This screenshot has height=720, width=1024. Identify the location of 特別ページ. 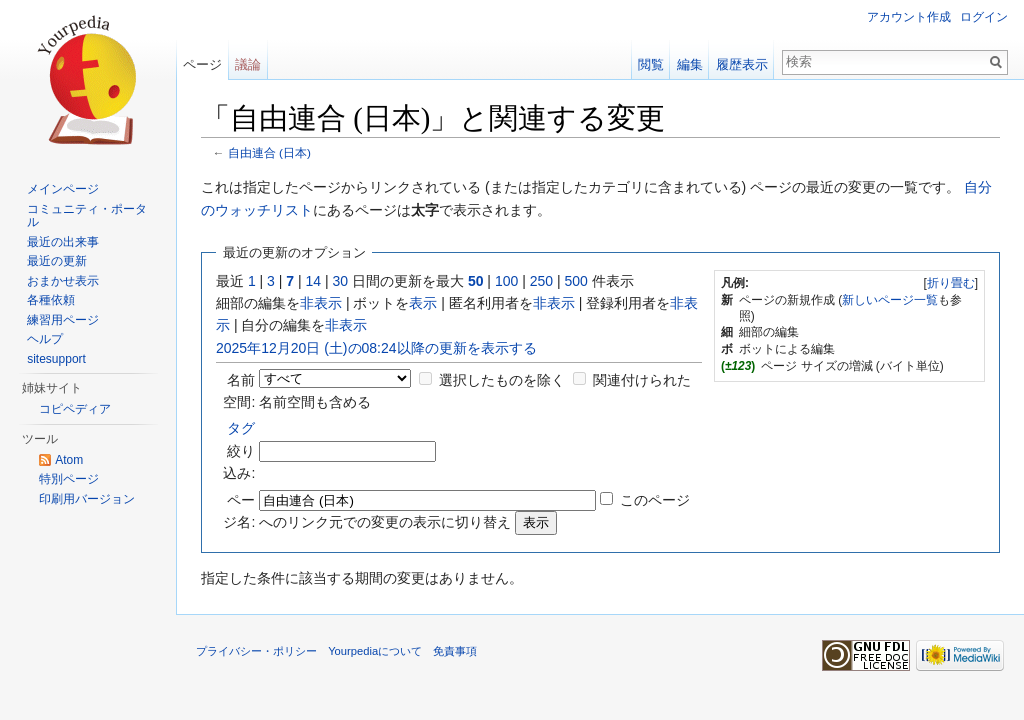
(69, 479).